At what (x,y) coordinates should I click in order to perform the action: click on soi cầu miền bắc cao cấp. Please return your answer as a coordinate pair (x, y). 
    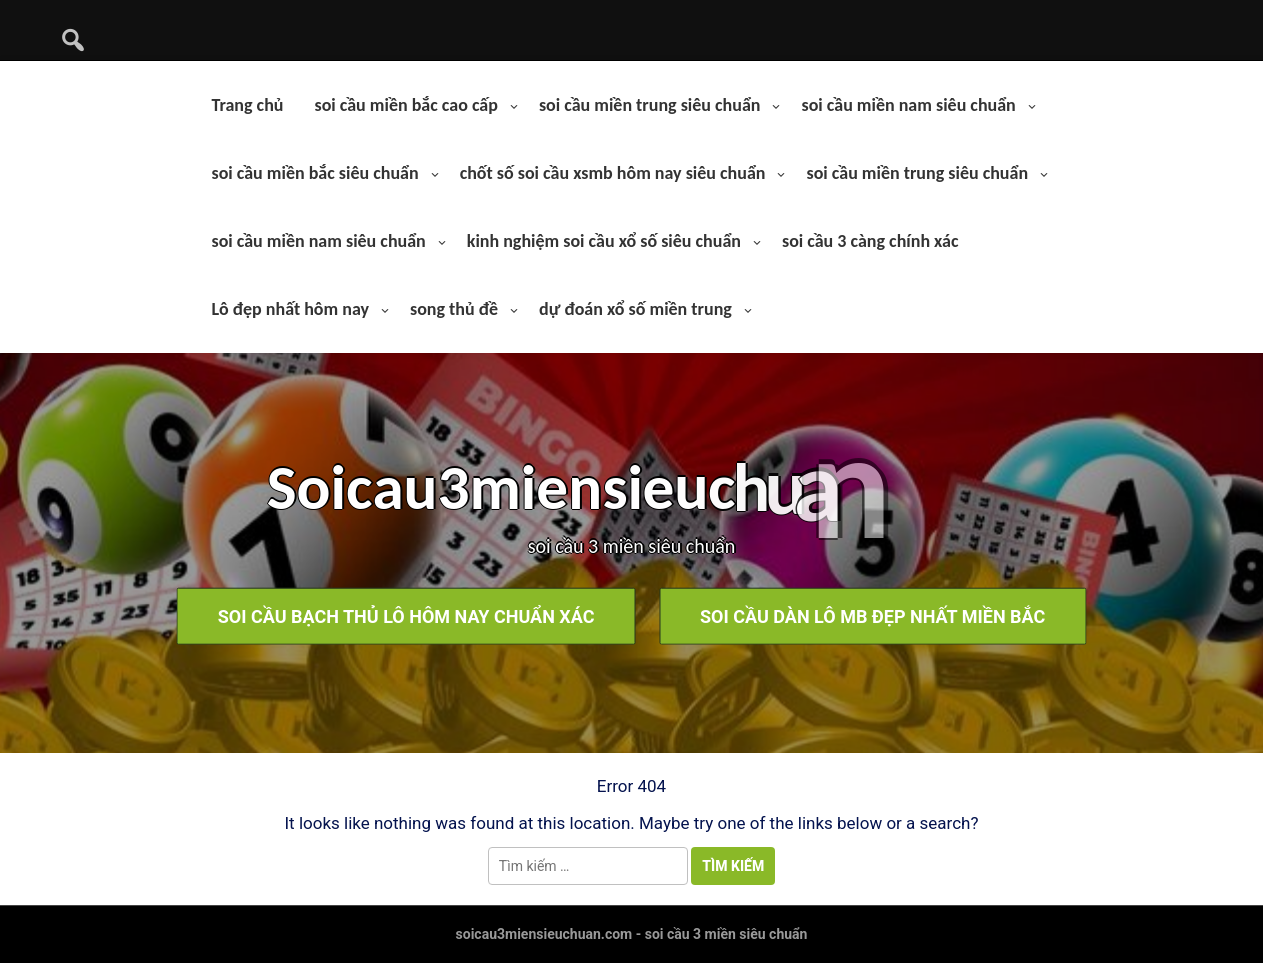
    Looking at the image, I should click on (405, 105).